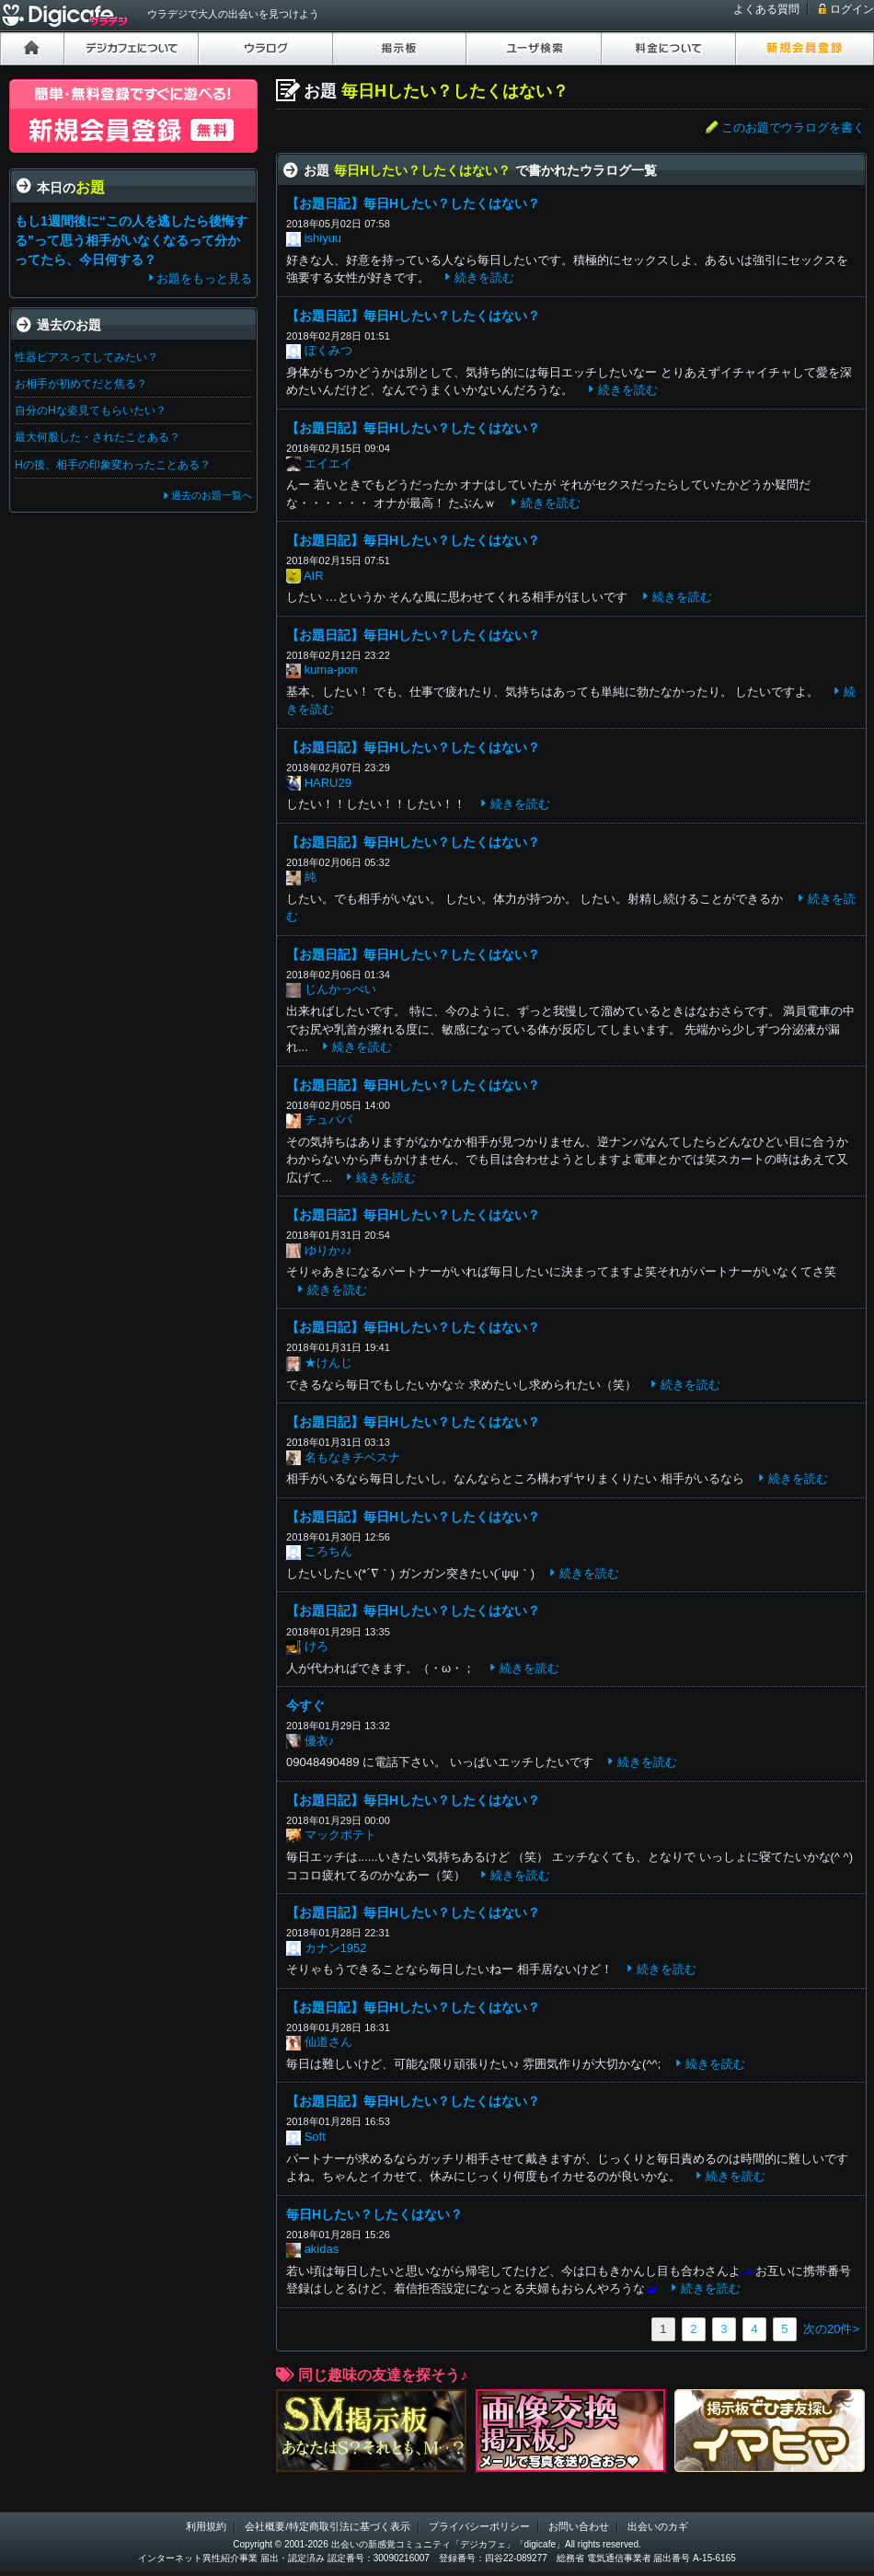 The height and width of the screenshot is (2576, 874). Describe the element at coordinates (322, 2249) in the screenshot. I see `akidas` at that location.